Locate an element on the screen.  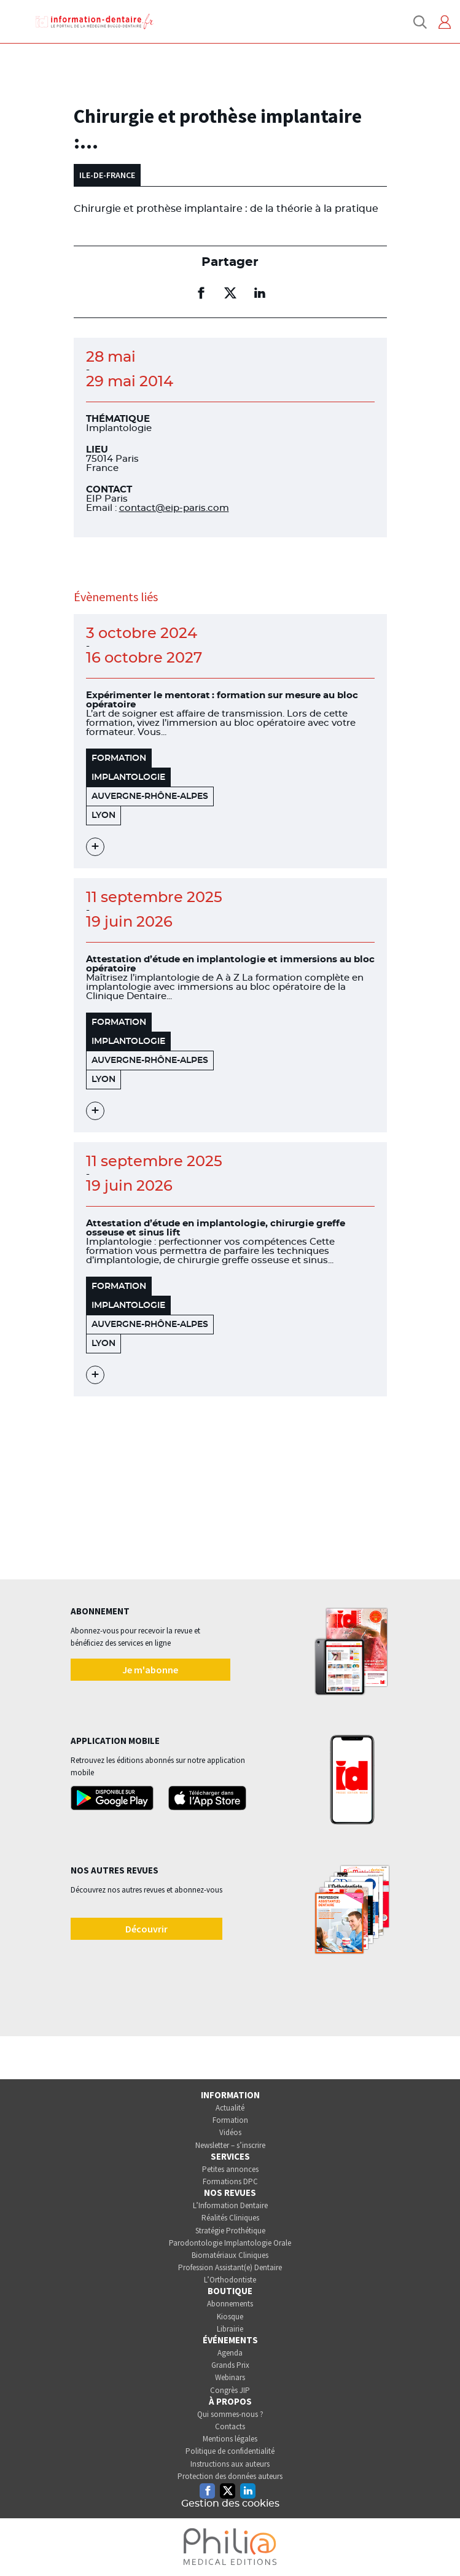
Grands Prix is located at coordinates (230, 2365).